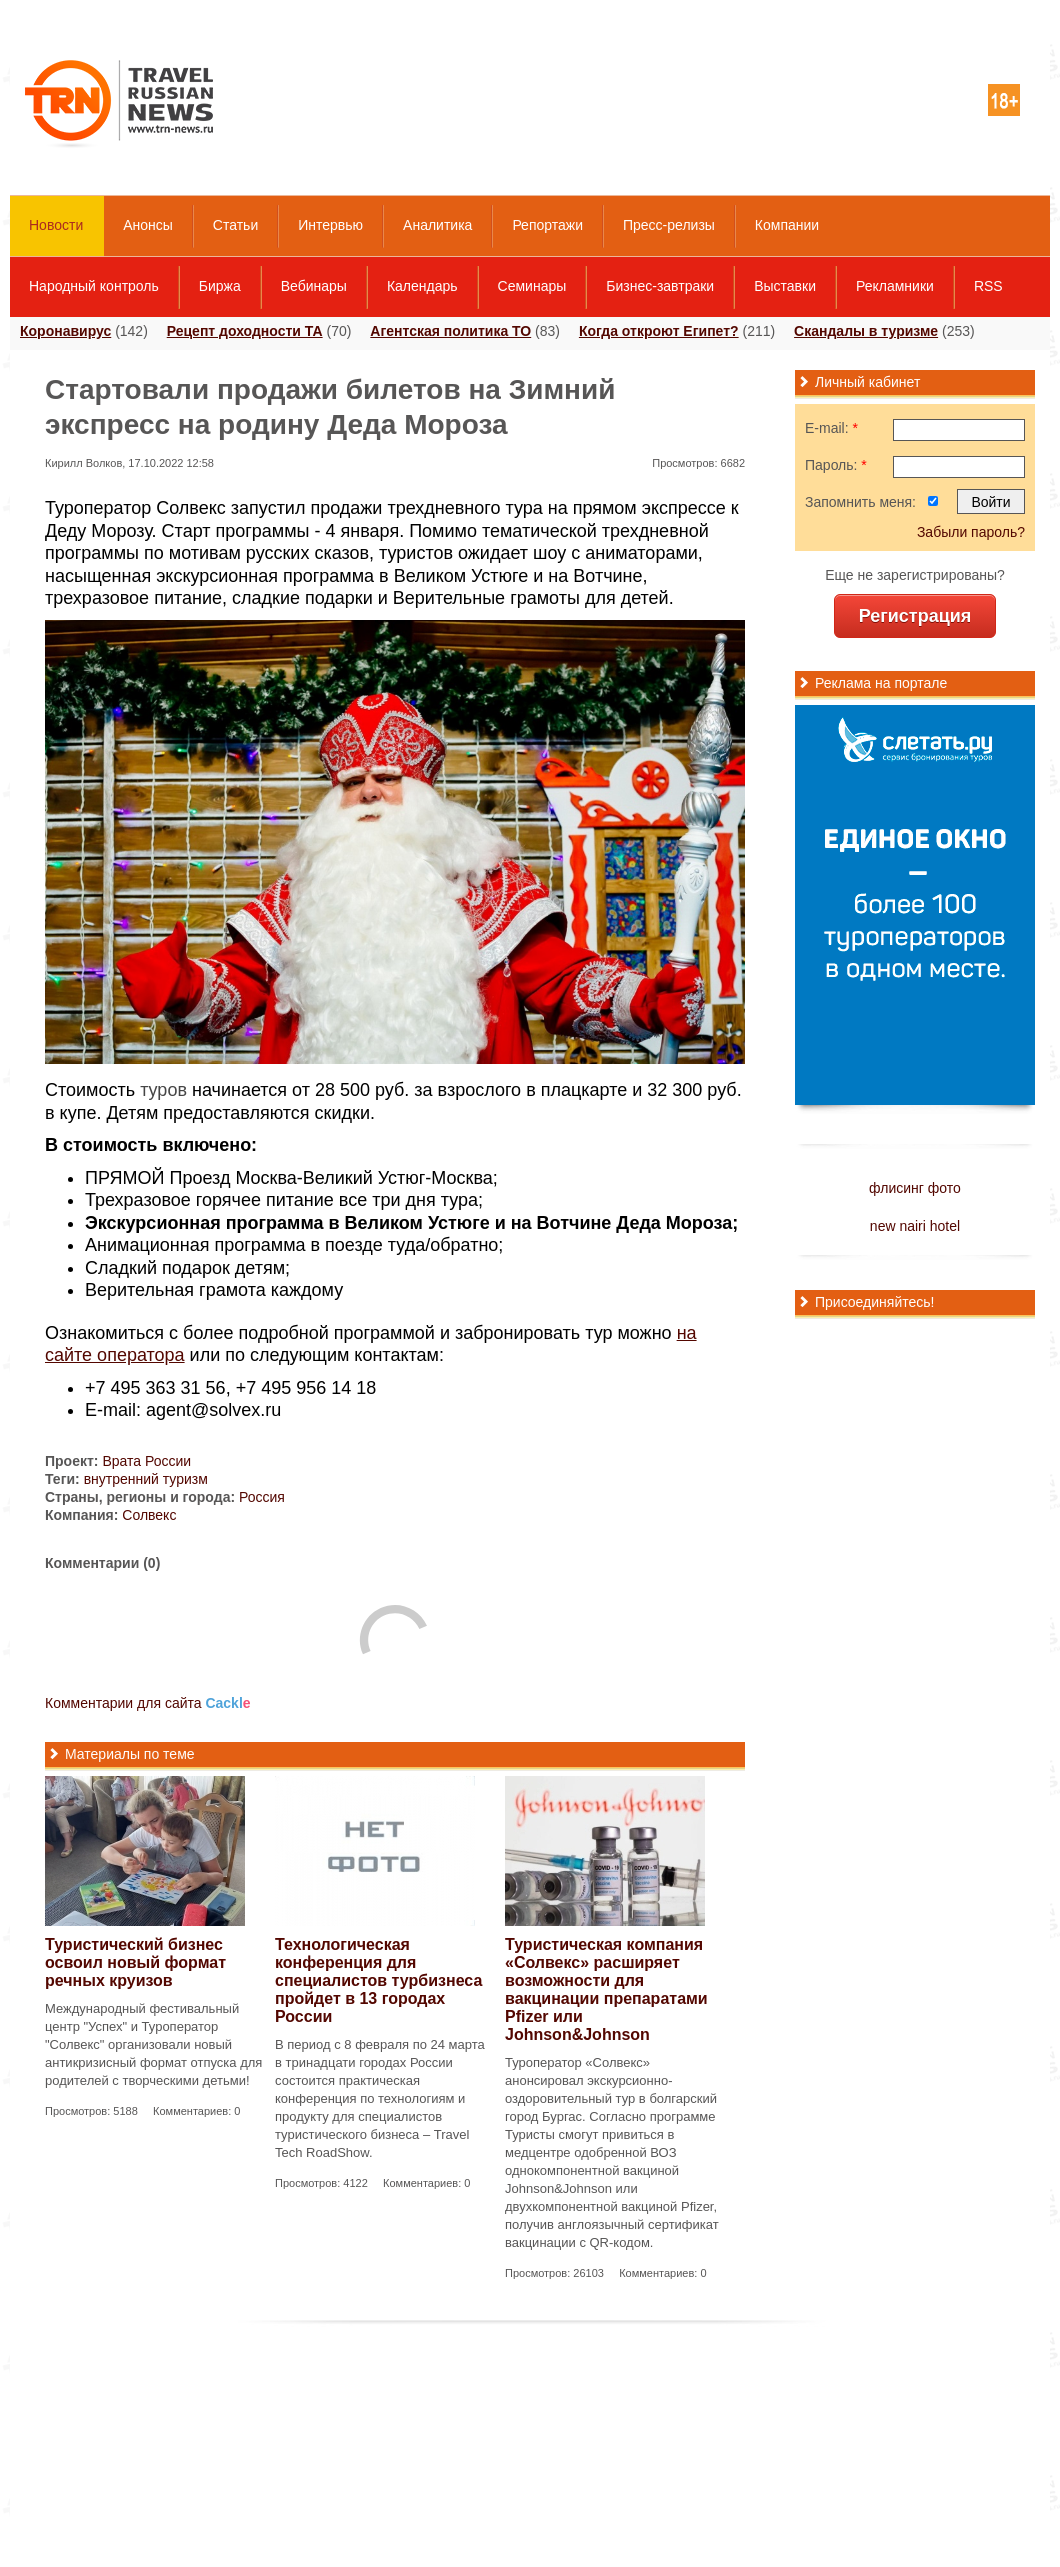 Image resolution: width=1060 pixels, height=2567 pixels. What do you see at coordinates (915, 1226) in the screenshot?
I see `new nairi hotel` at bounding box center [915, 1226].